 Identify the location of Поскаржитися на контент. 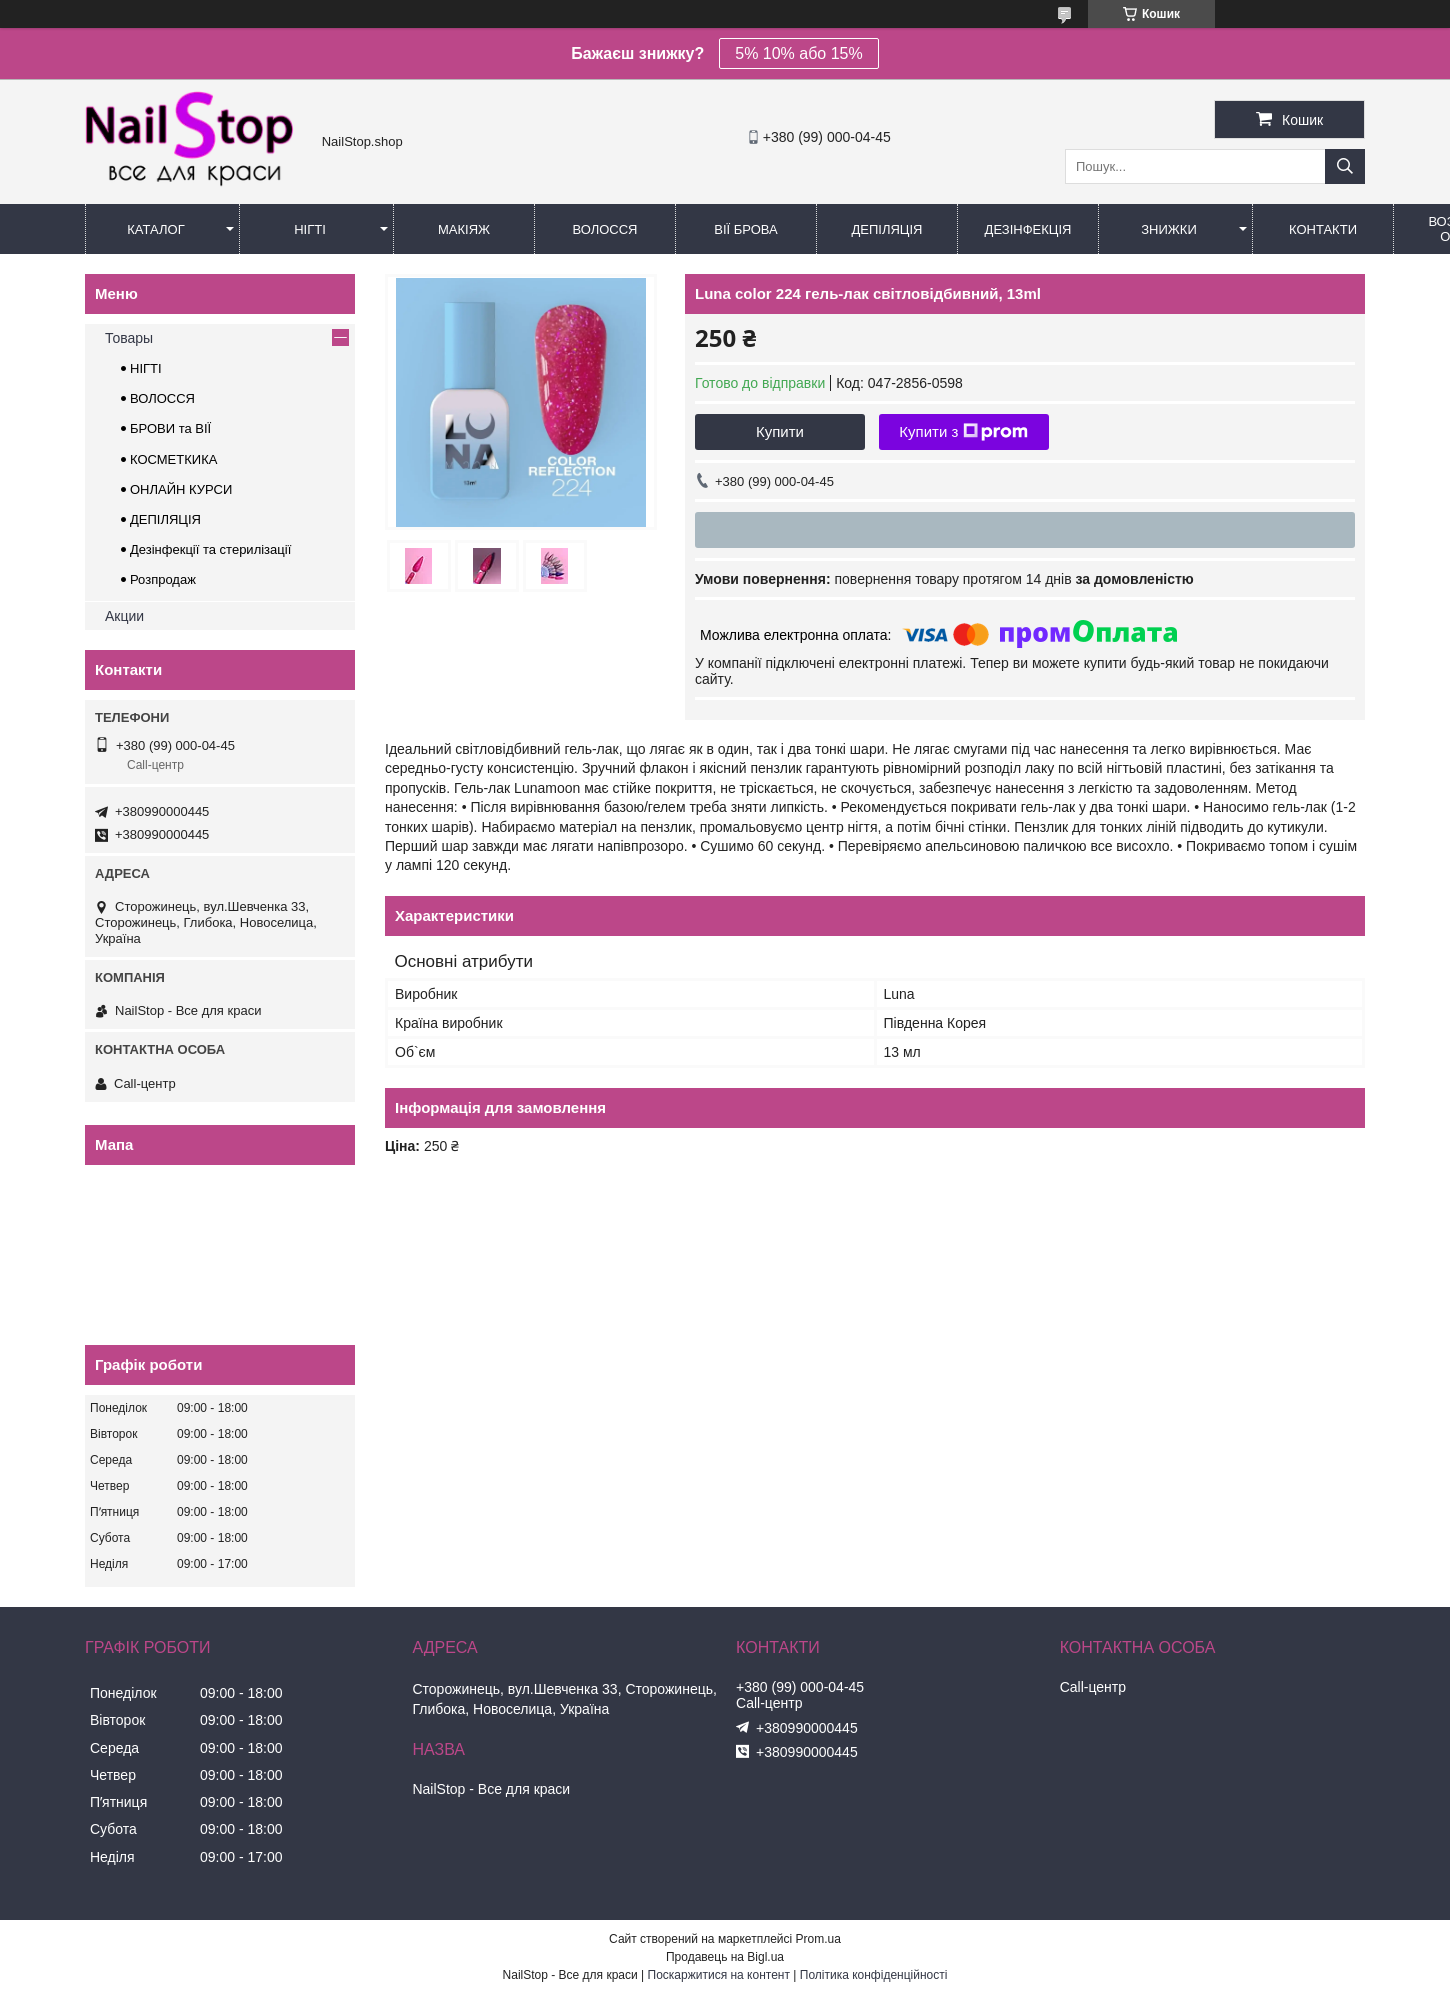
(719, 1975).